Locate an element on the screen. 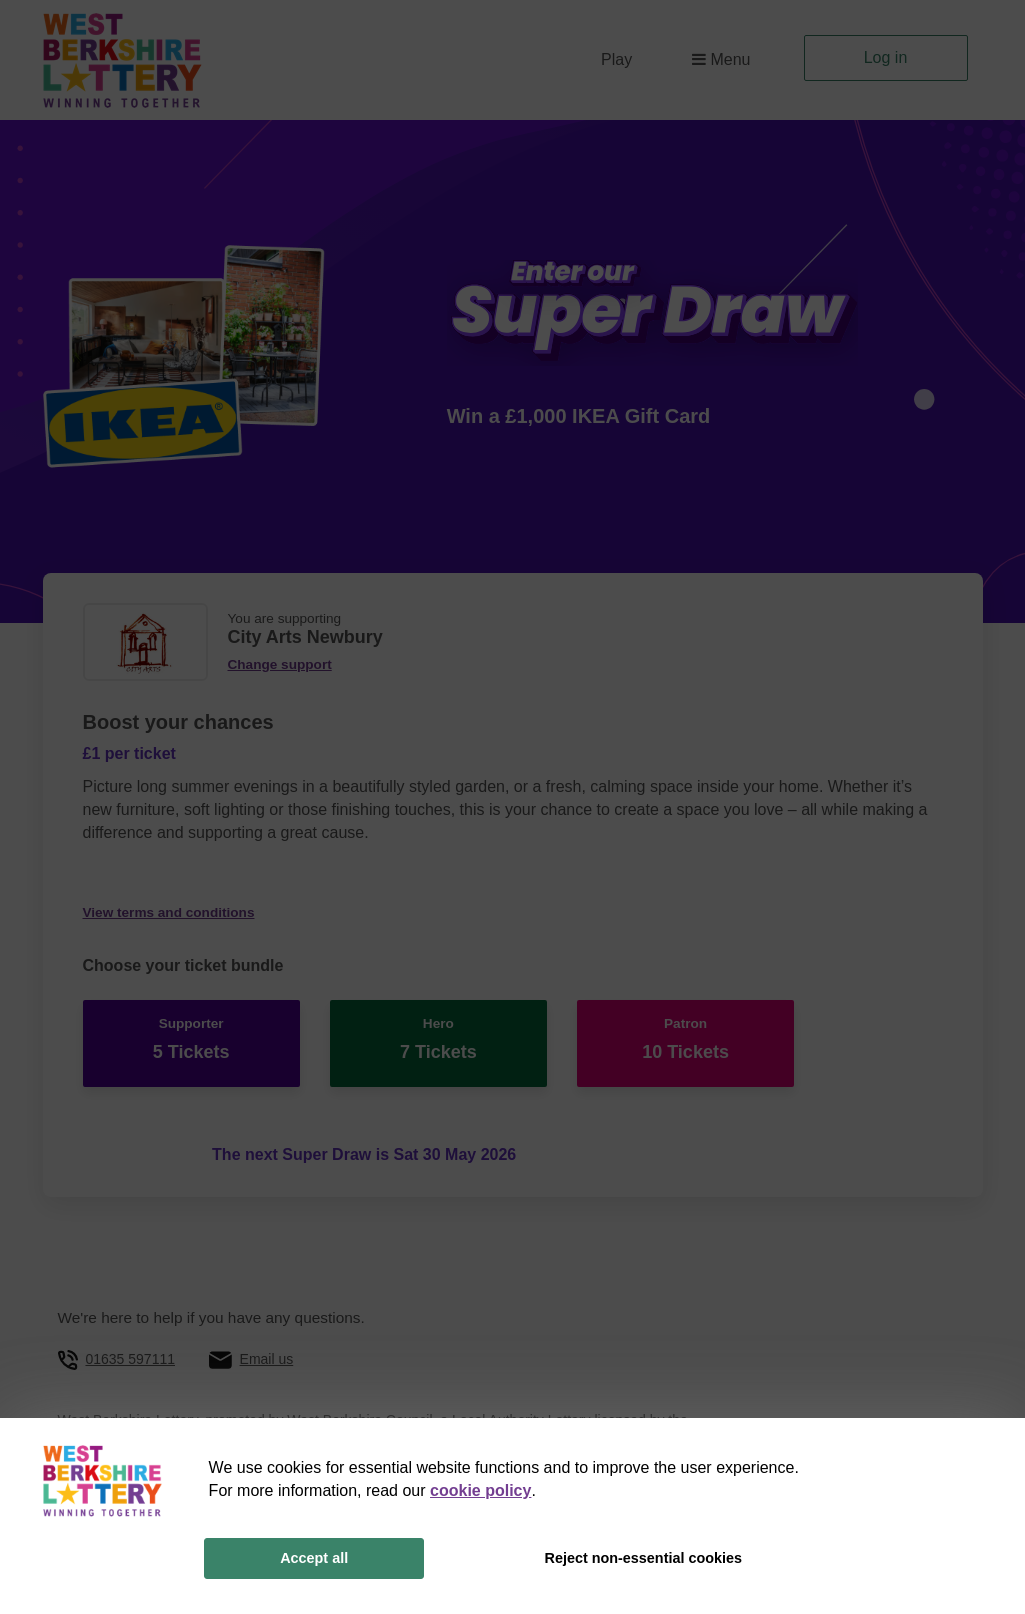  Email us is located at coordinates (267, 1343).